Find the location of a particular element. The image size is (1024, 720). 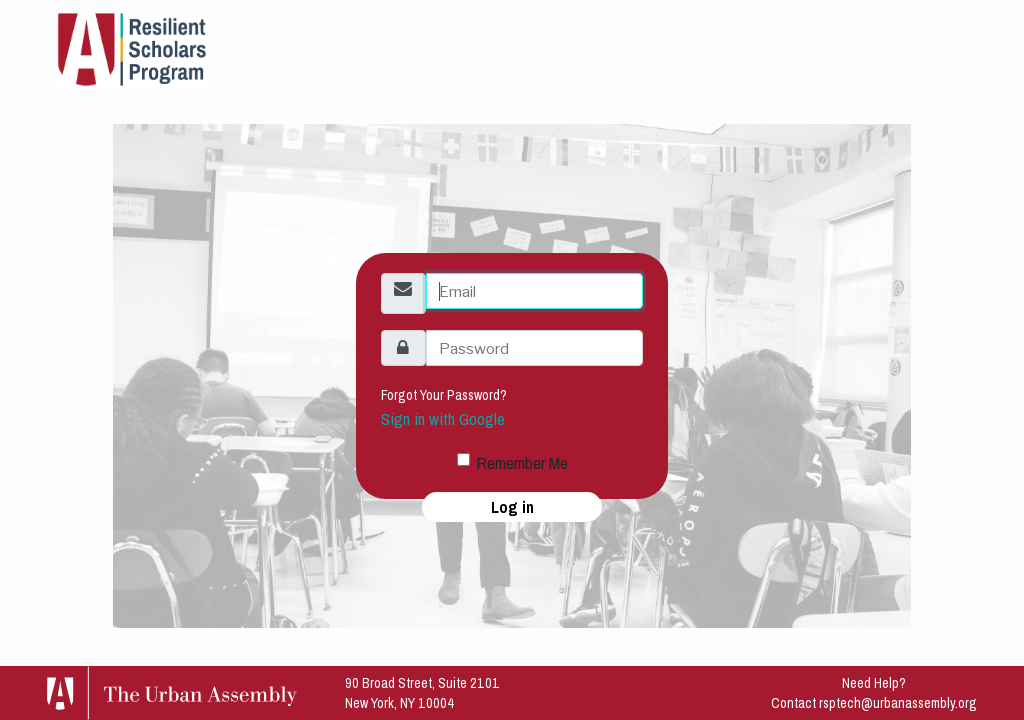

Remember Me is located at coordinates (522, 463).